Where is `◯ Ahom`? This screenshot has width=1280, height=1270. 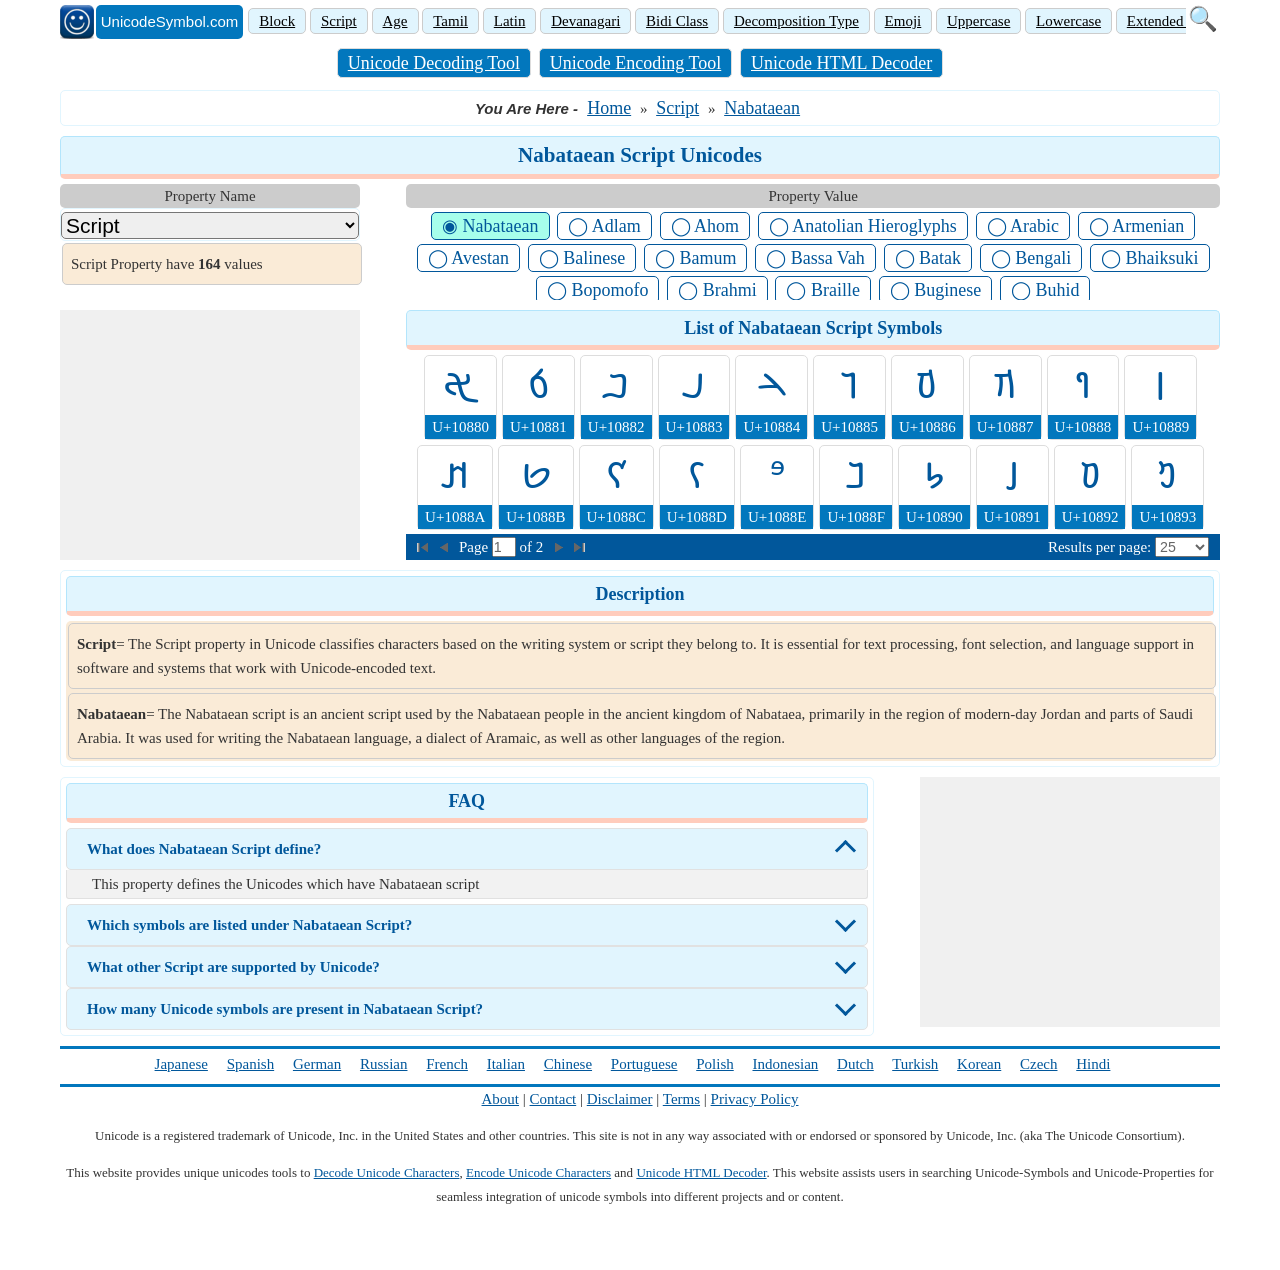 ◯ Ahom is located at coordinates (705, 226).